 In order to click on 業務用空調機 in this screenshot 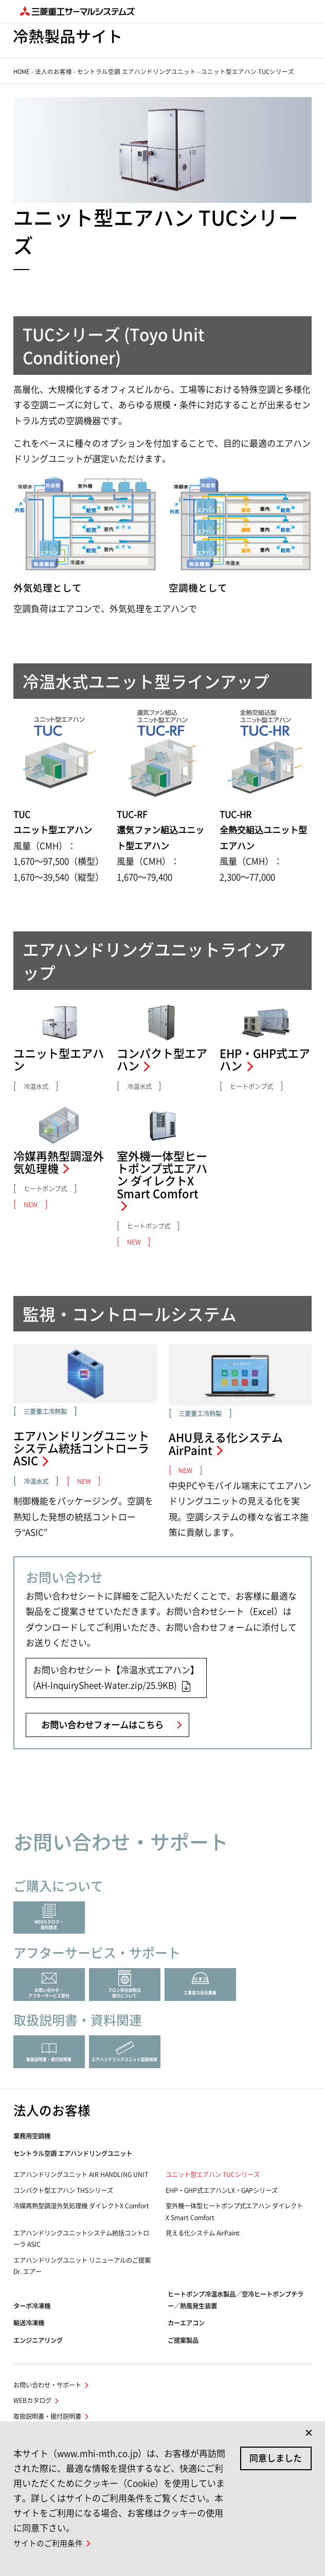, I will do `click(31, 2136)`.